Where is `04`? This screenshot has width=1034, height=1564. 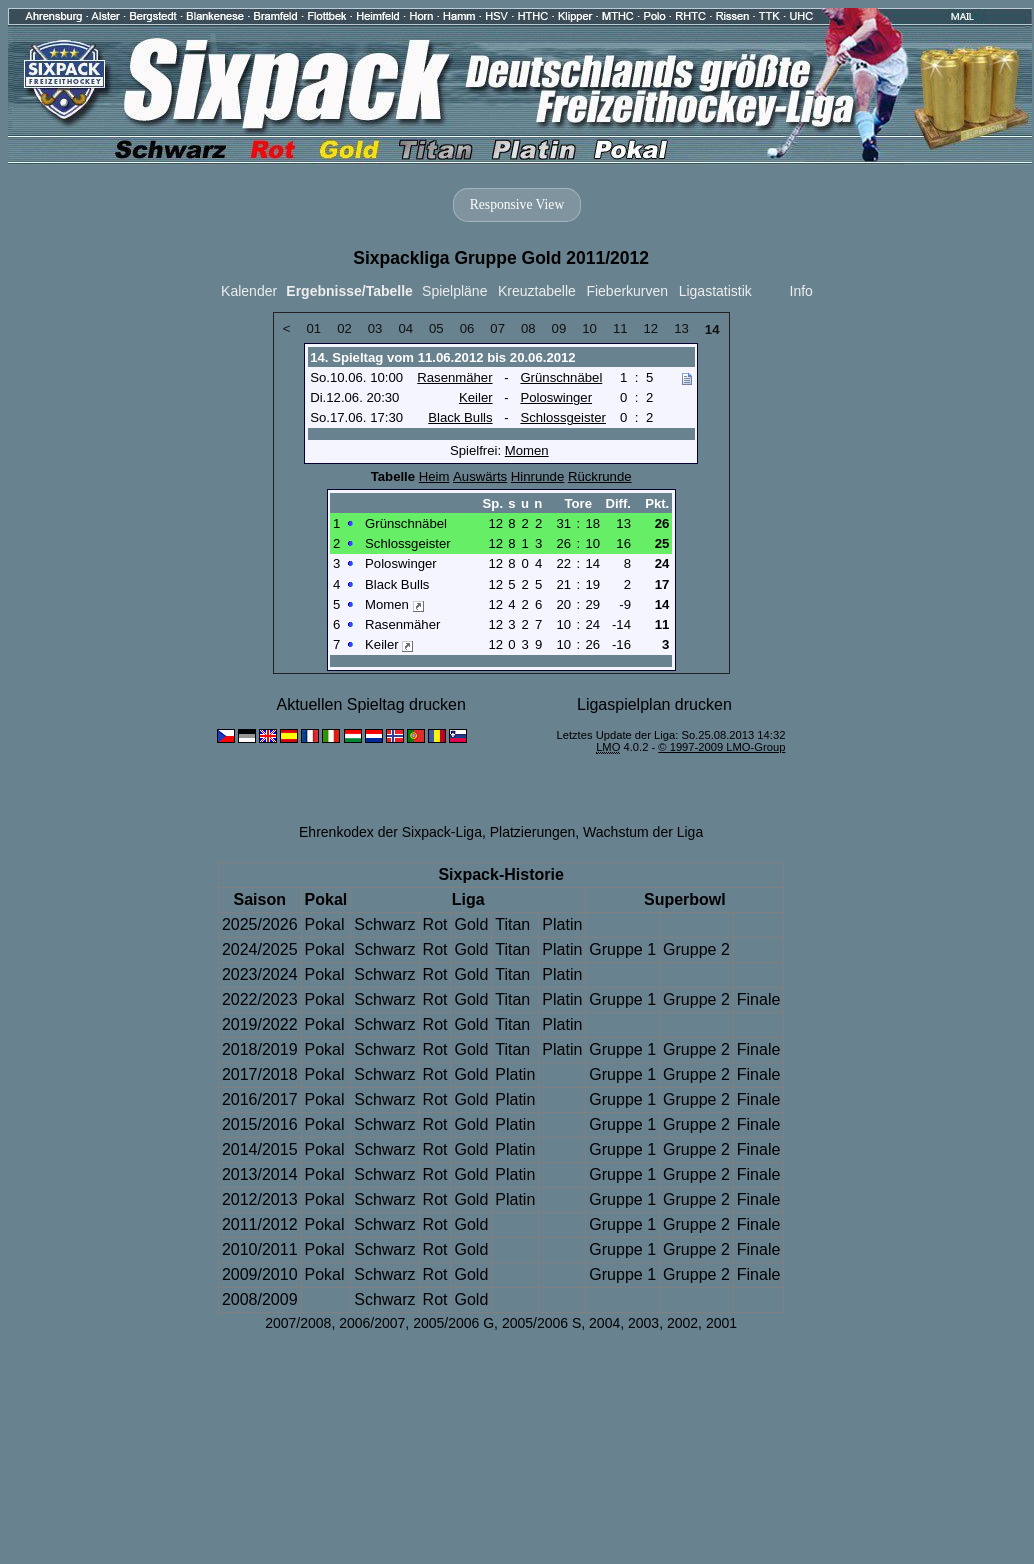
04 is located at coordinates (405, 328).